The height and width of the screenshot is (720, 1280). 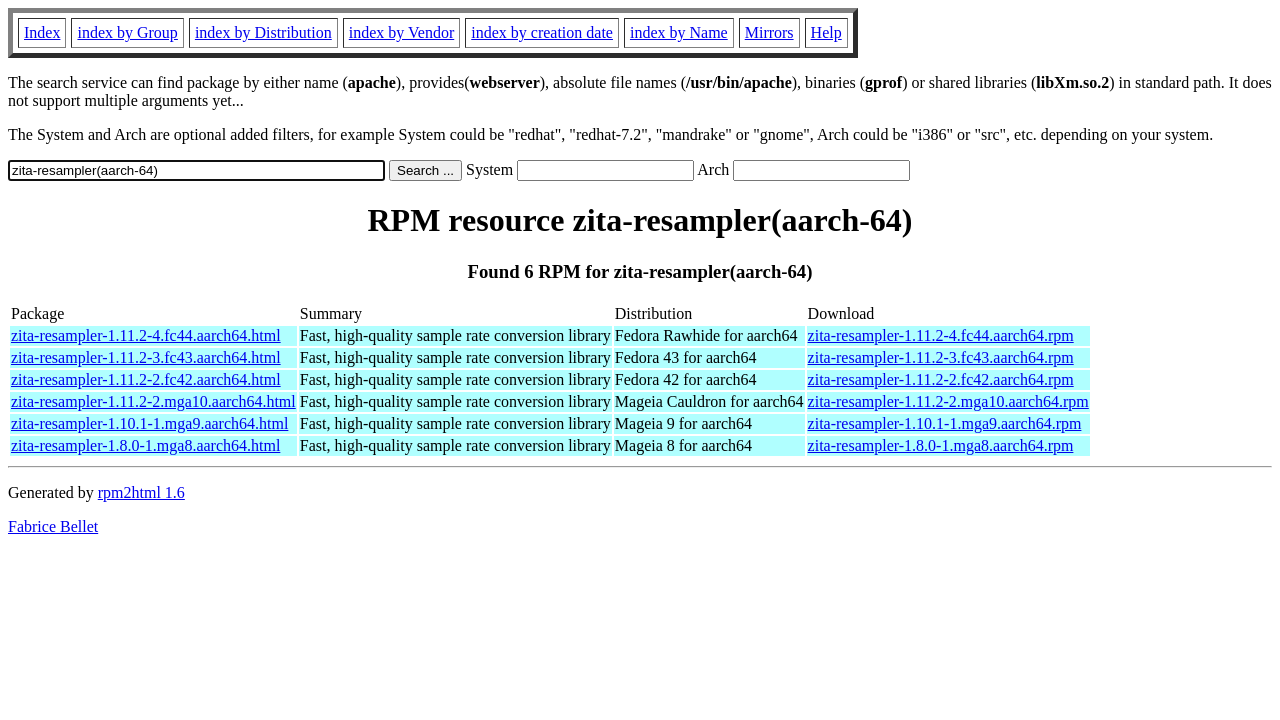 What do you see at coordinates (542, 32) in the screenshot?
I see `index by creation date` at bounding box center [542, 32].